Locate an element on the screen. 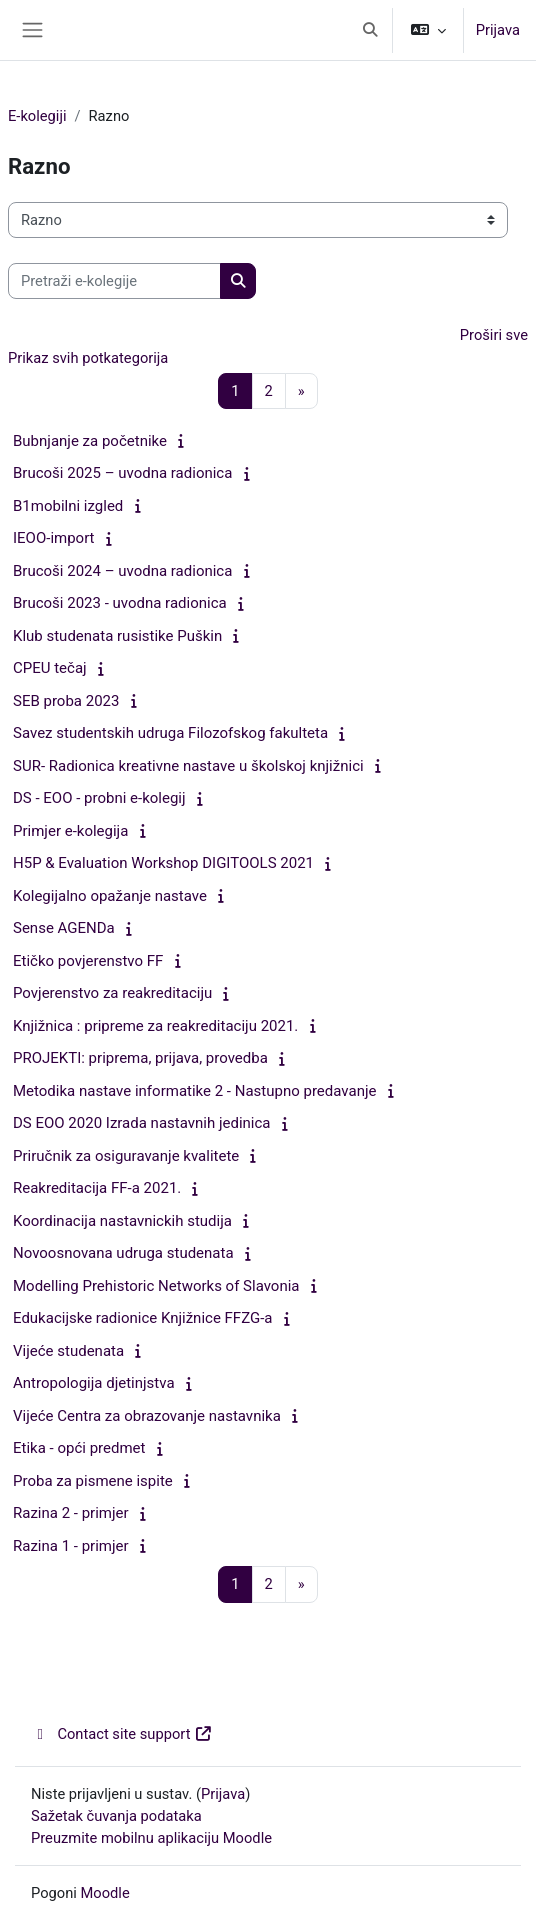  Metodika nastave informatike 2 - Nastupno predavanje is located at coordinates (194, 1091).